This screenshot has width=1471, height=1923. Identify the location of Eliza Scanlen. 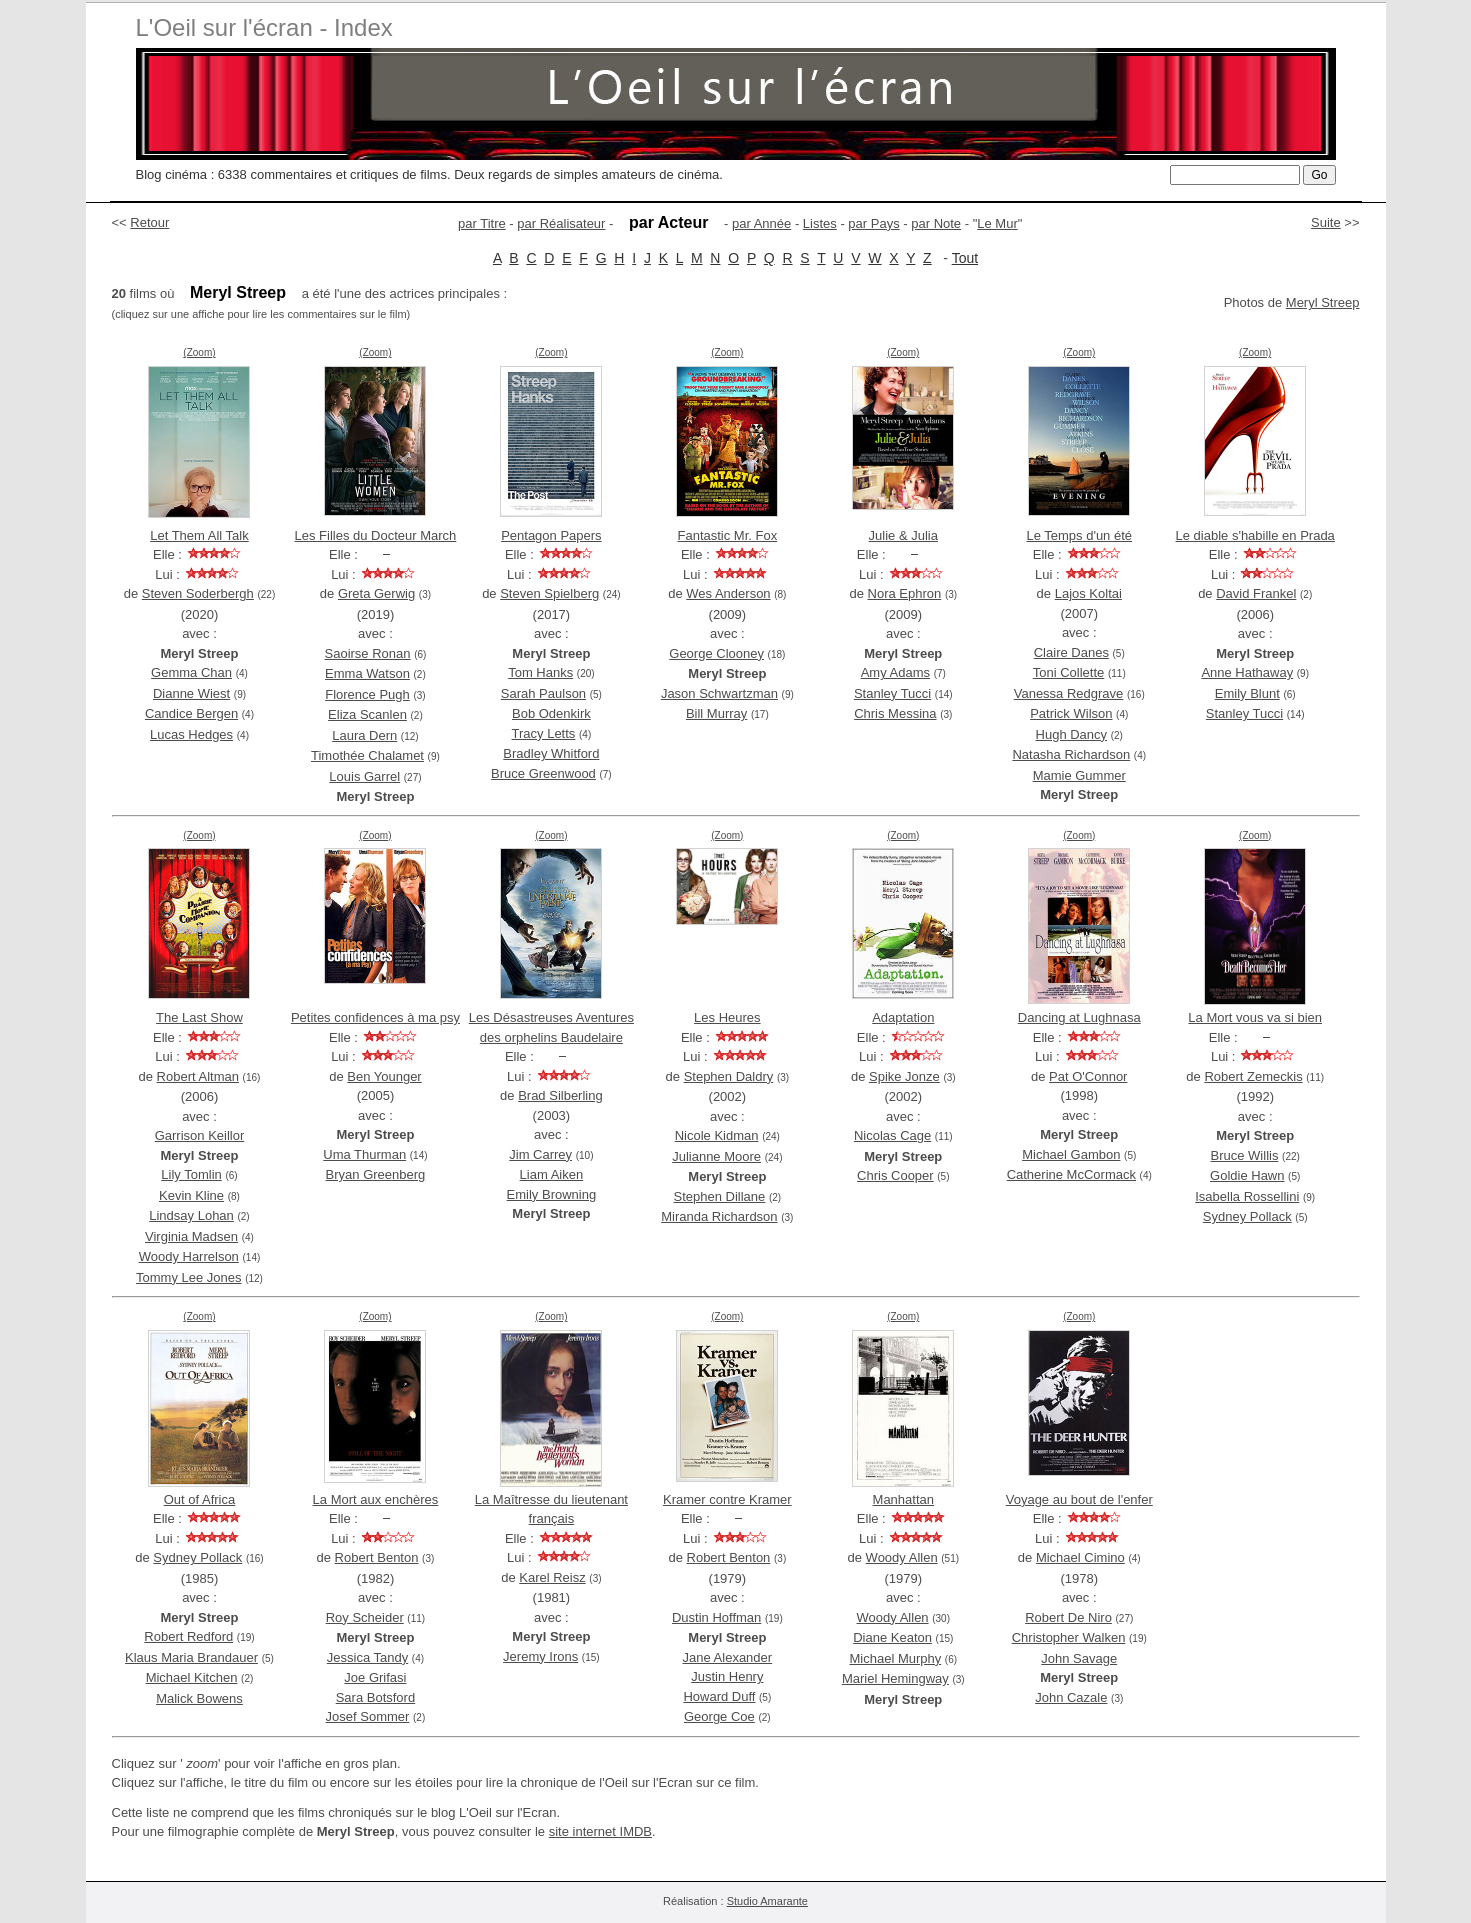
(367, 714).